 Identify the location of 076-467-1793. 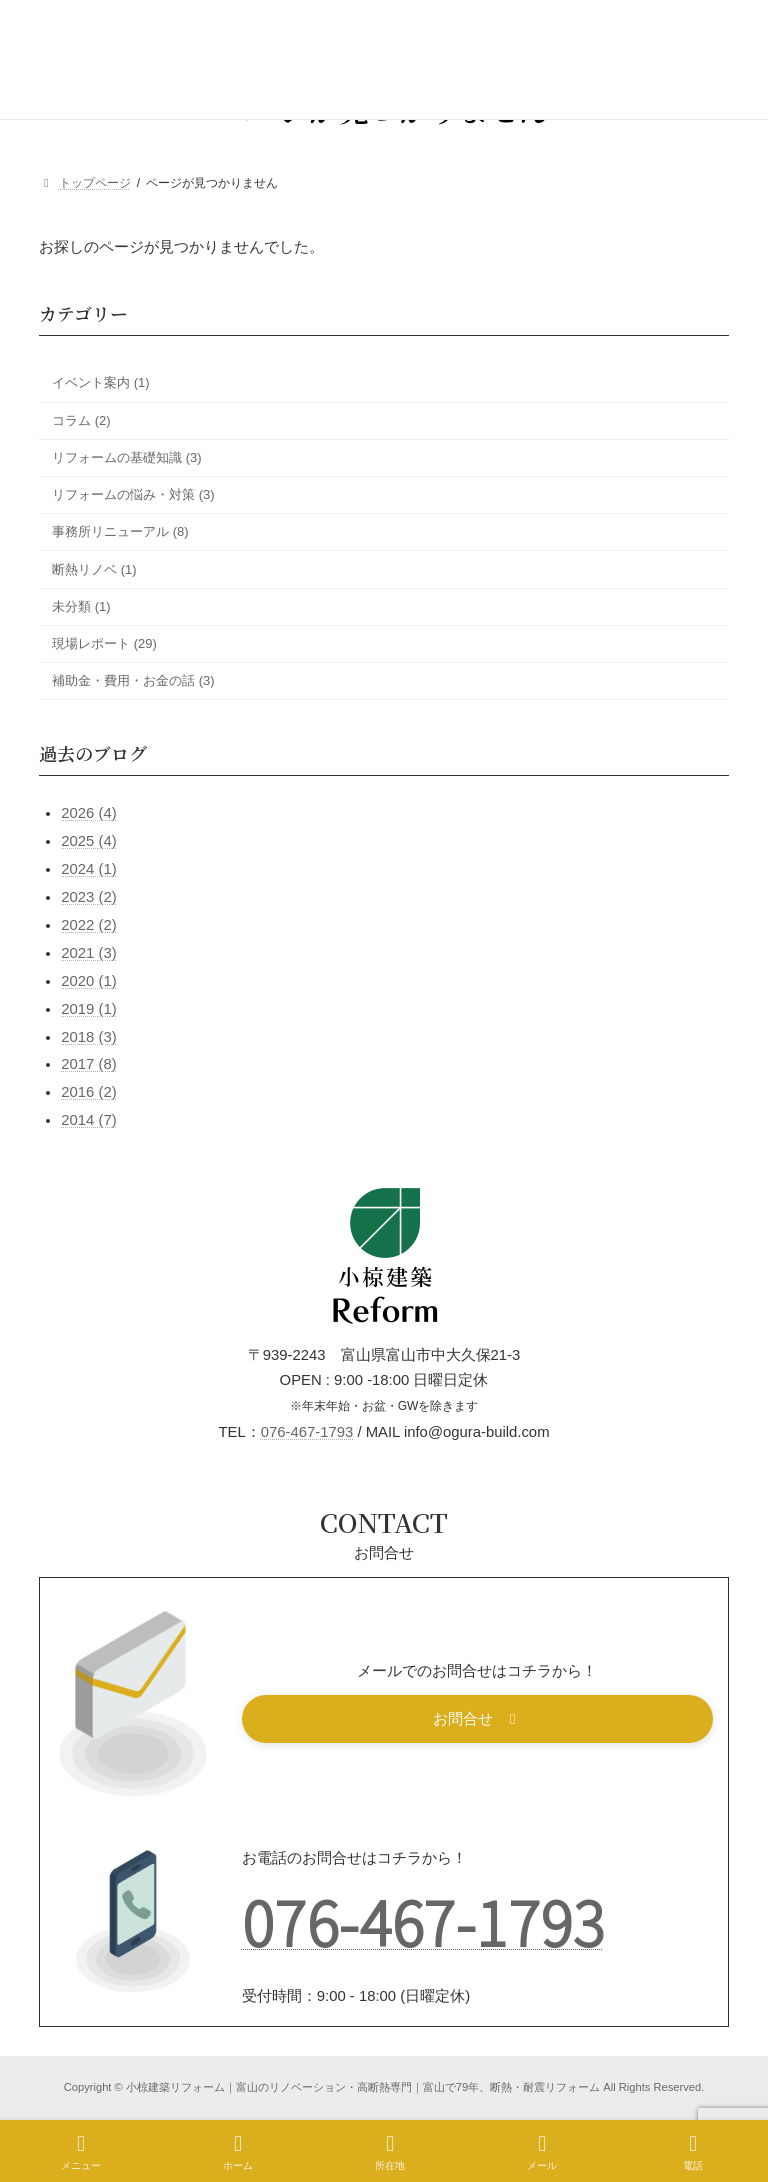
(307, 1432).